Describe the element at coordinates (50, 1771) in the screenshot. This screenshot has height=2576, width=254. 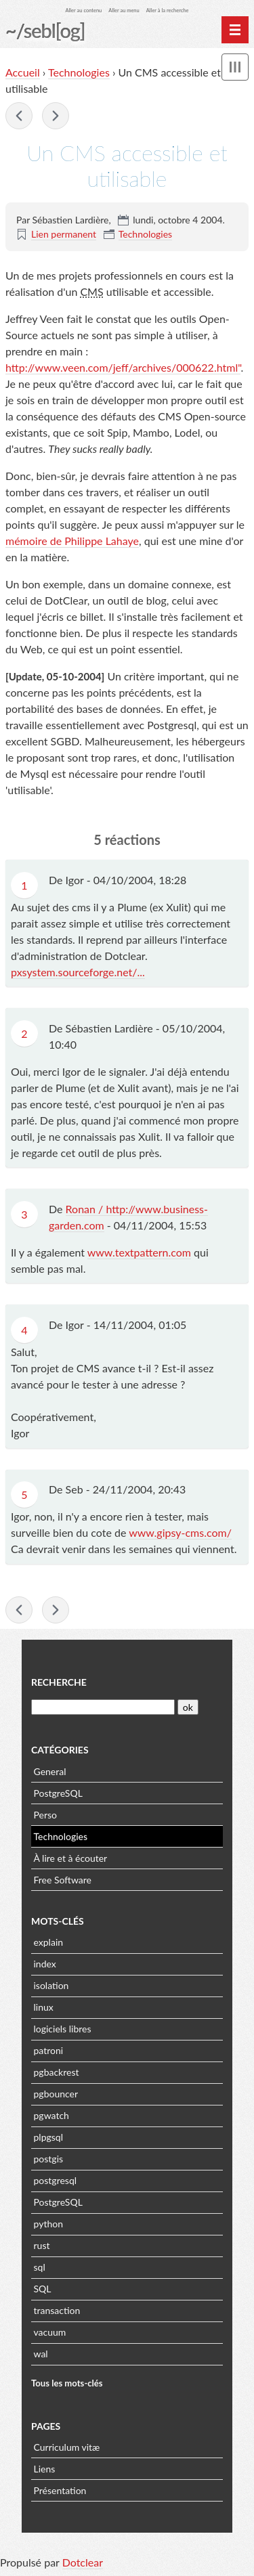
I see `General` at that location.